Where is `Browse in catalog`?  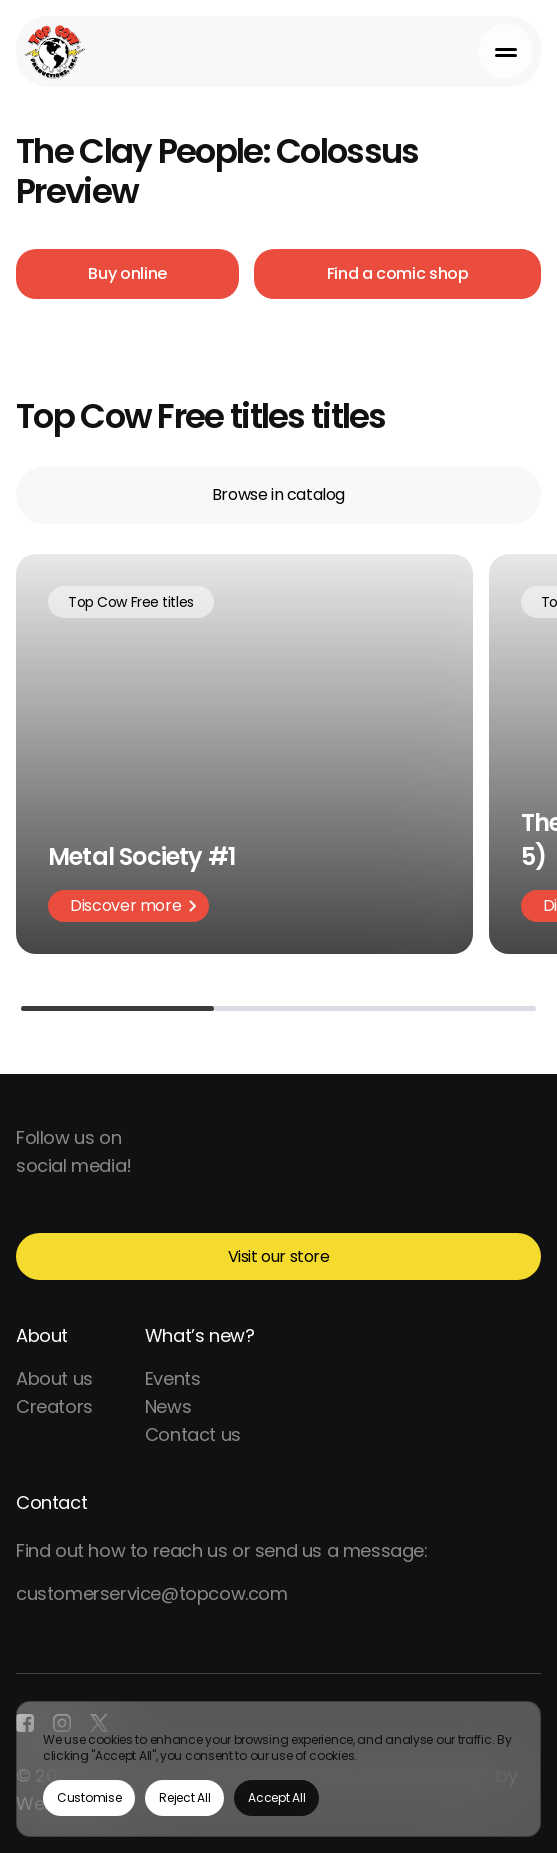
Browse in catalog is located at coordinates (278, 494).